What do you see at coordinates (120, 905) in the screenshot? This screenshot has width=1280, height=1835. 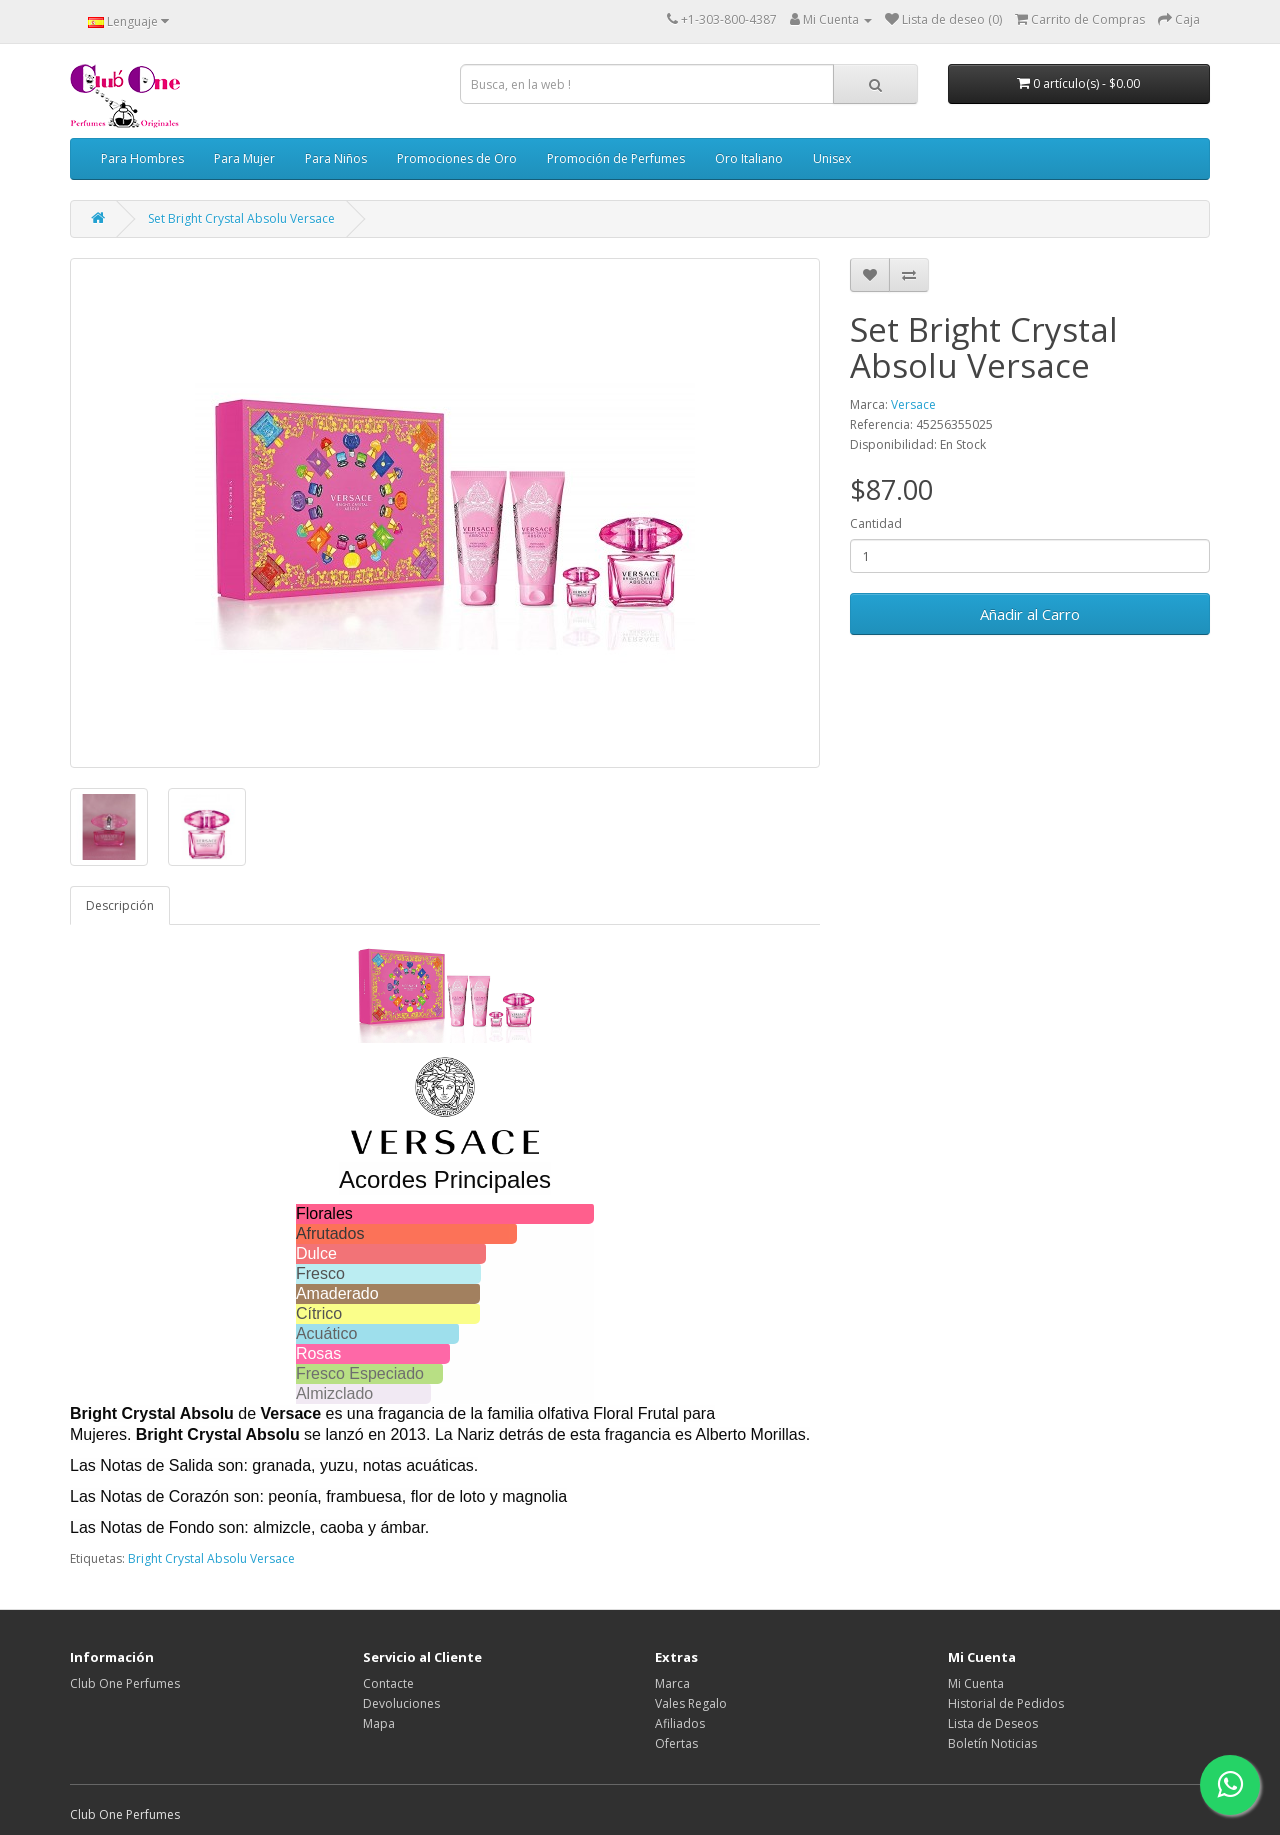 I see `Descripción` at bounding box center [120, 905].